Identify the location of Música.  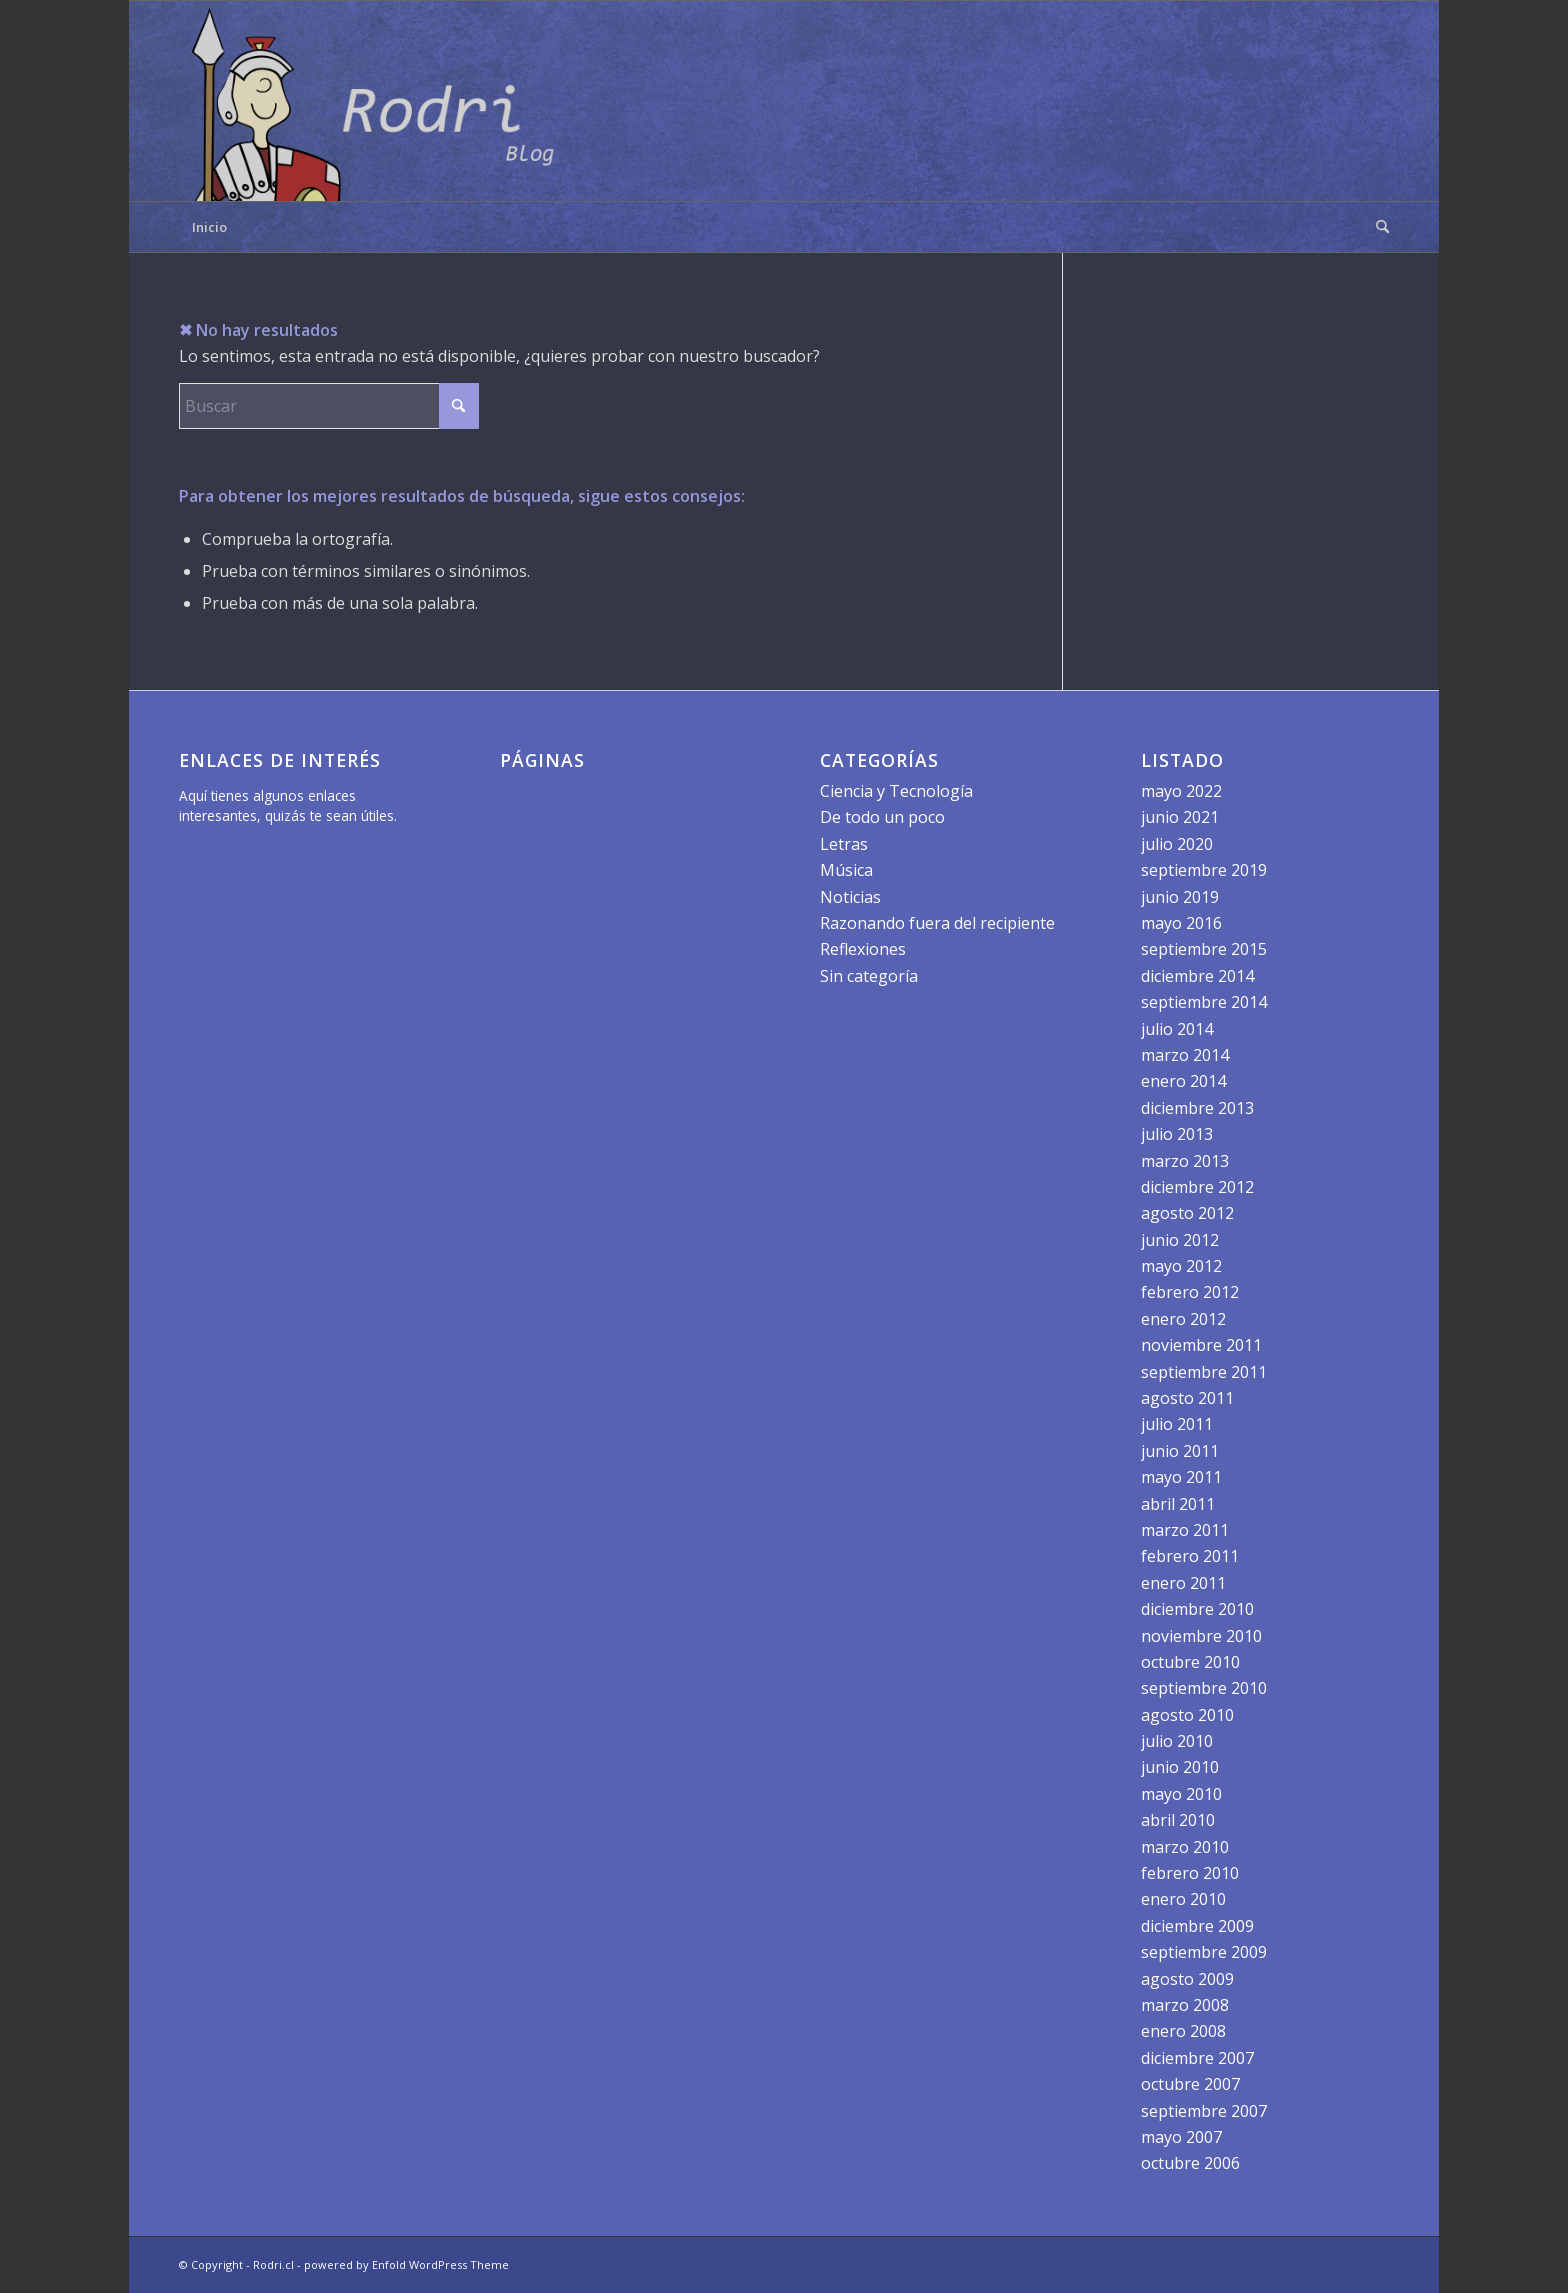
(846, 870).